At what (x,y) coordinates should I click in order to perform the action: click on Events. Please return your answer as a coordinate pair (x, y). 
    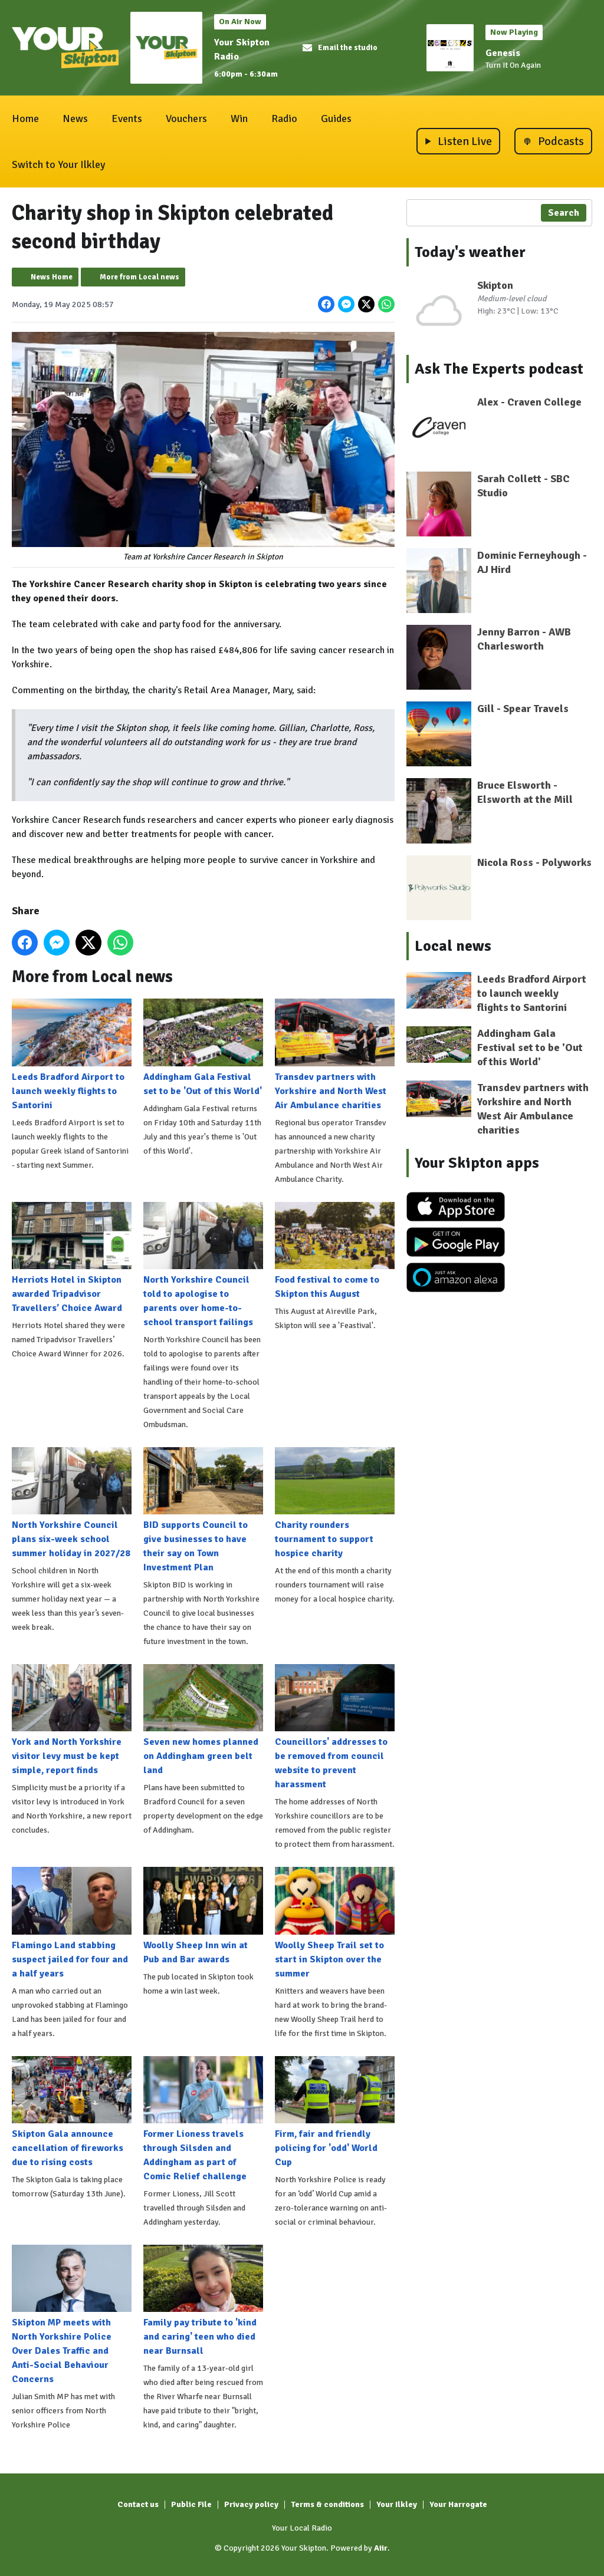
    Looking at the image, I should click on (126, 118).